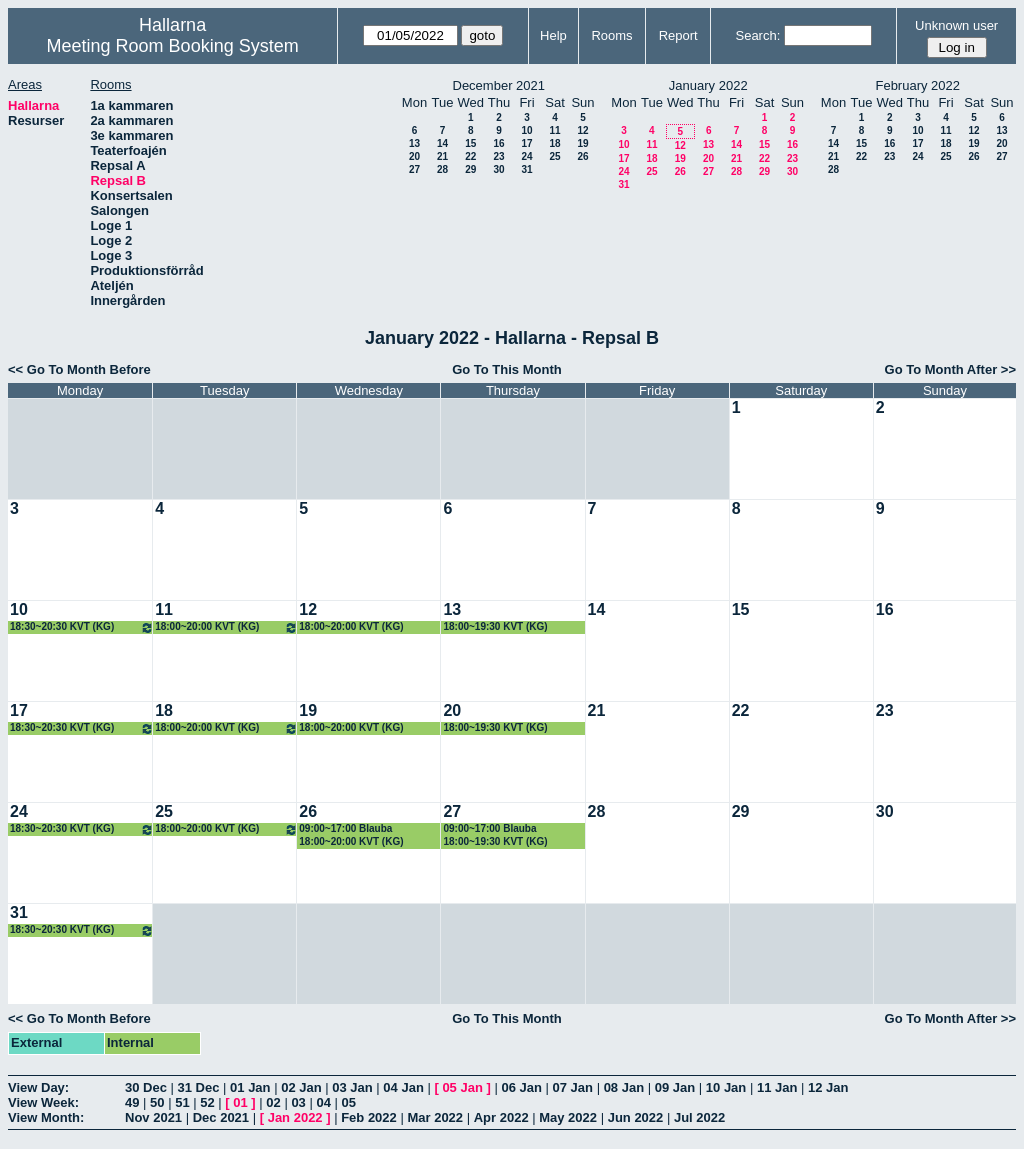 The width and height of the screenshot is (1024, 1149). I want to click on 49, so click(132, 1102).